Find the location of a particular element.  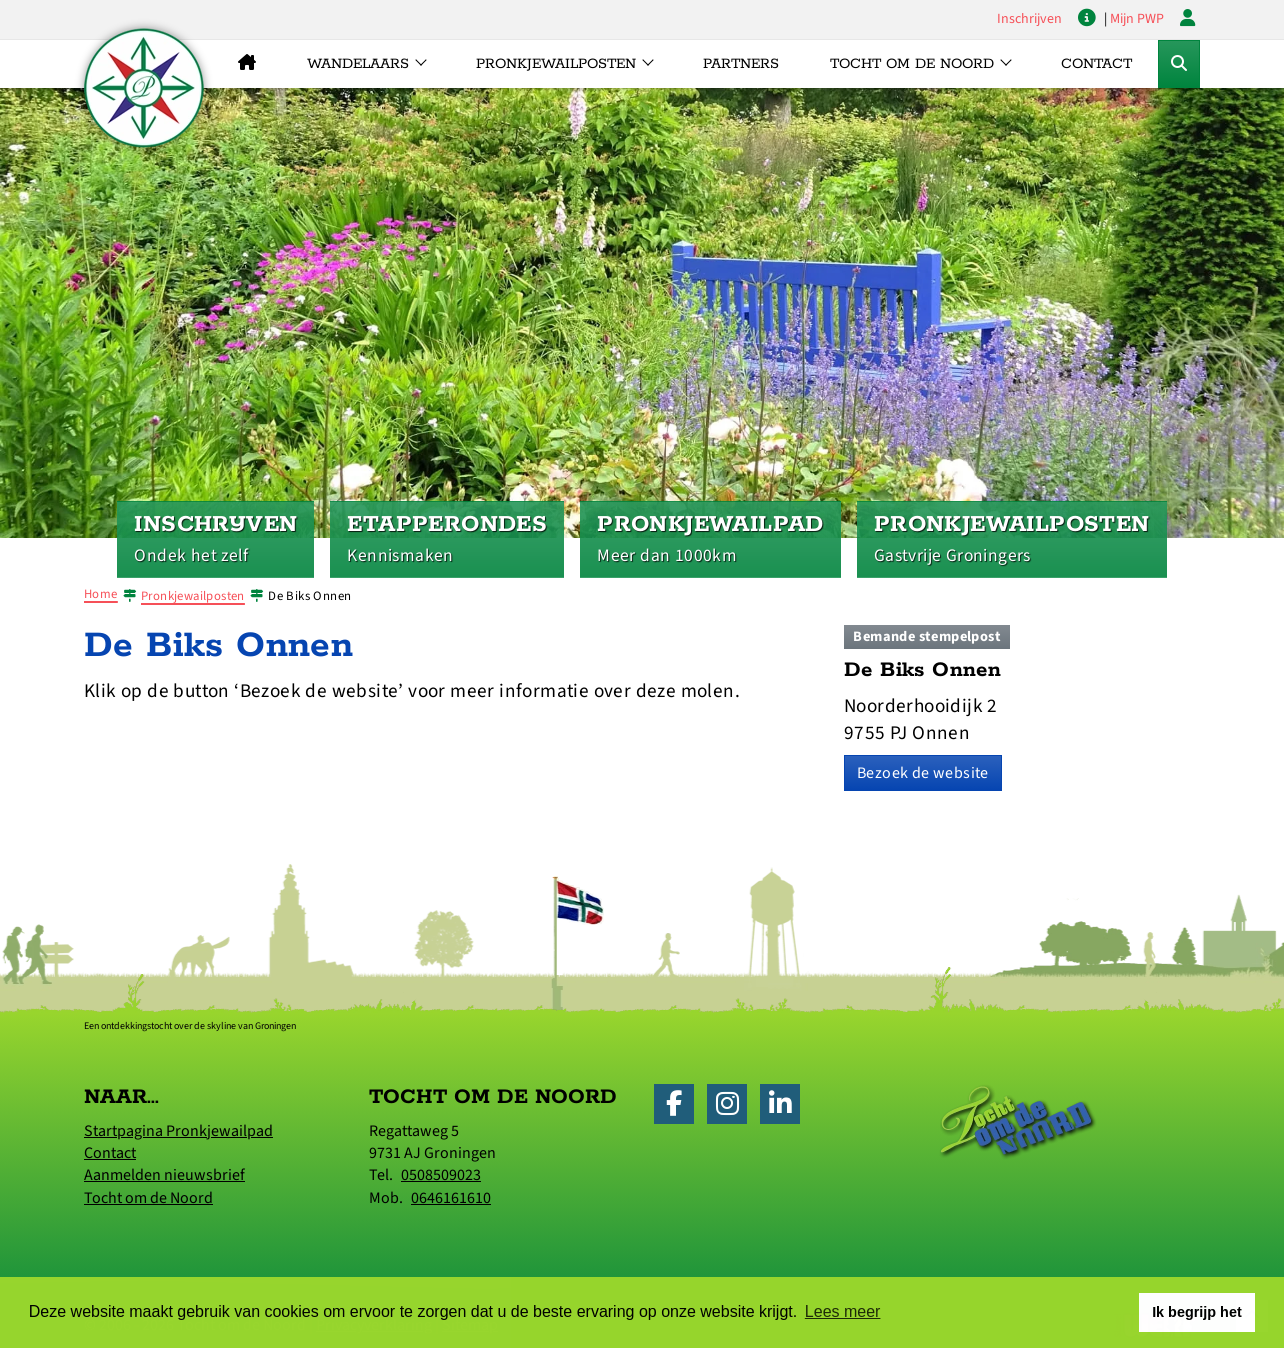

Wandelaars [button] is located at coordinates (358, 64).